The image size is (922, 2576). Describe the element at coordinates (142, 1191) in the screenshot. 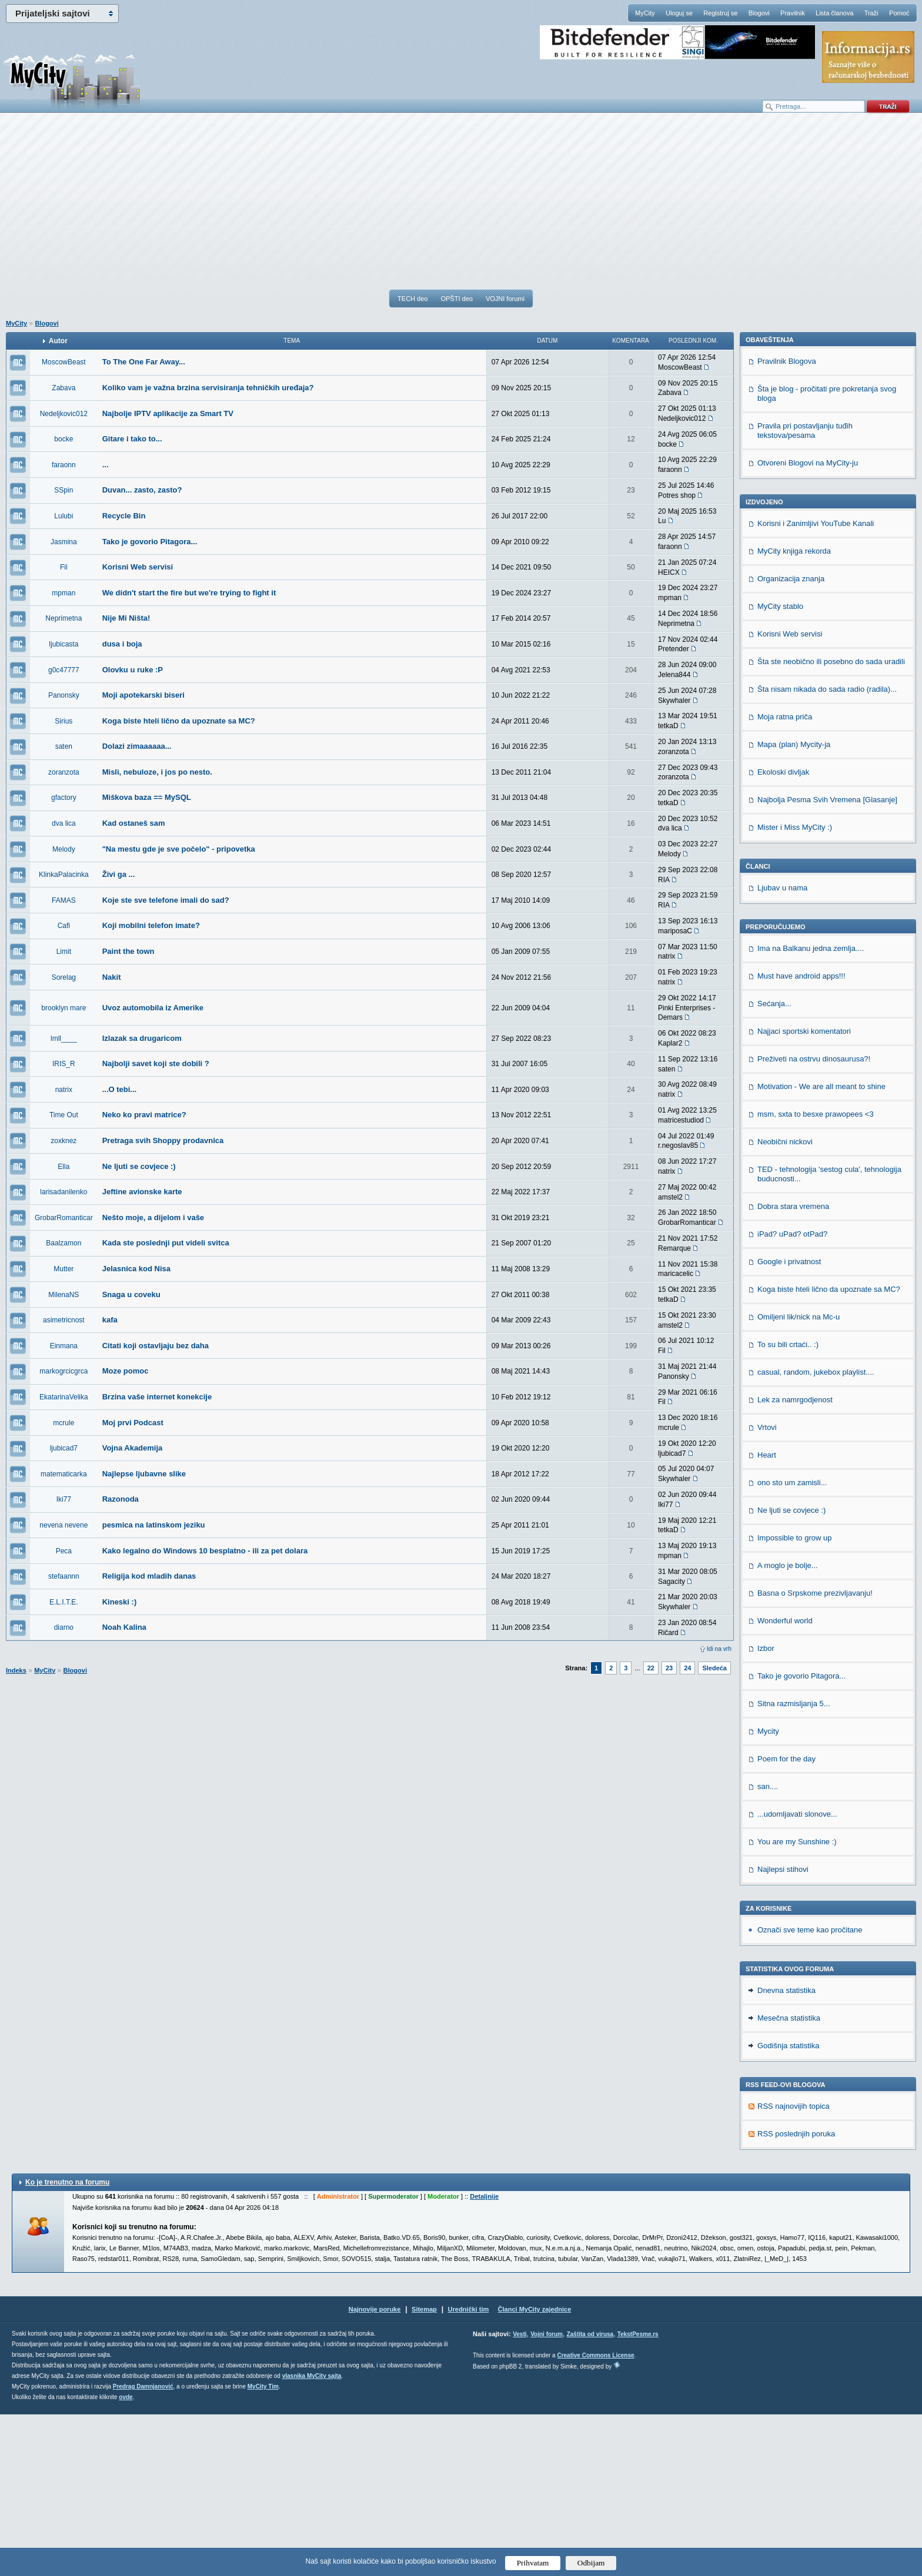

I see `Jeftine avionske karte` at that location.